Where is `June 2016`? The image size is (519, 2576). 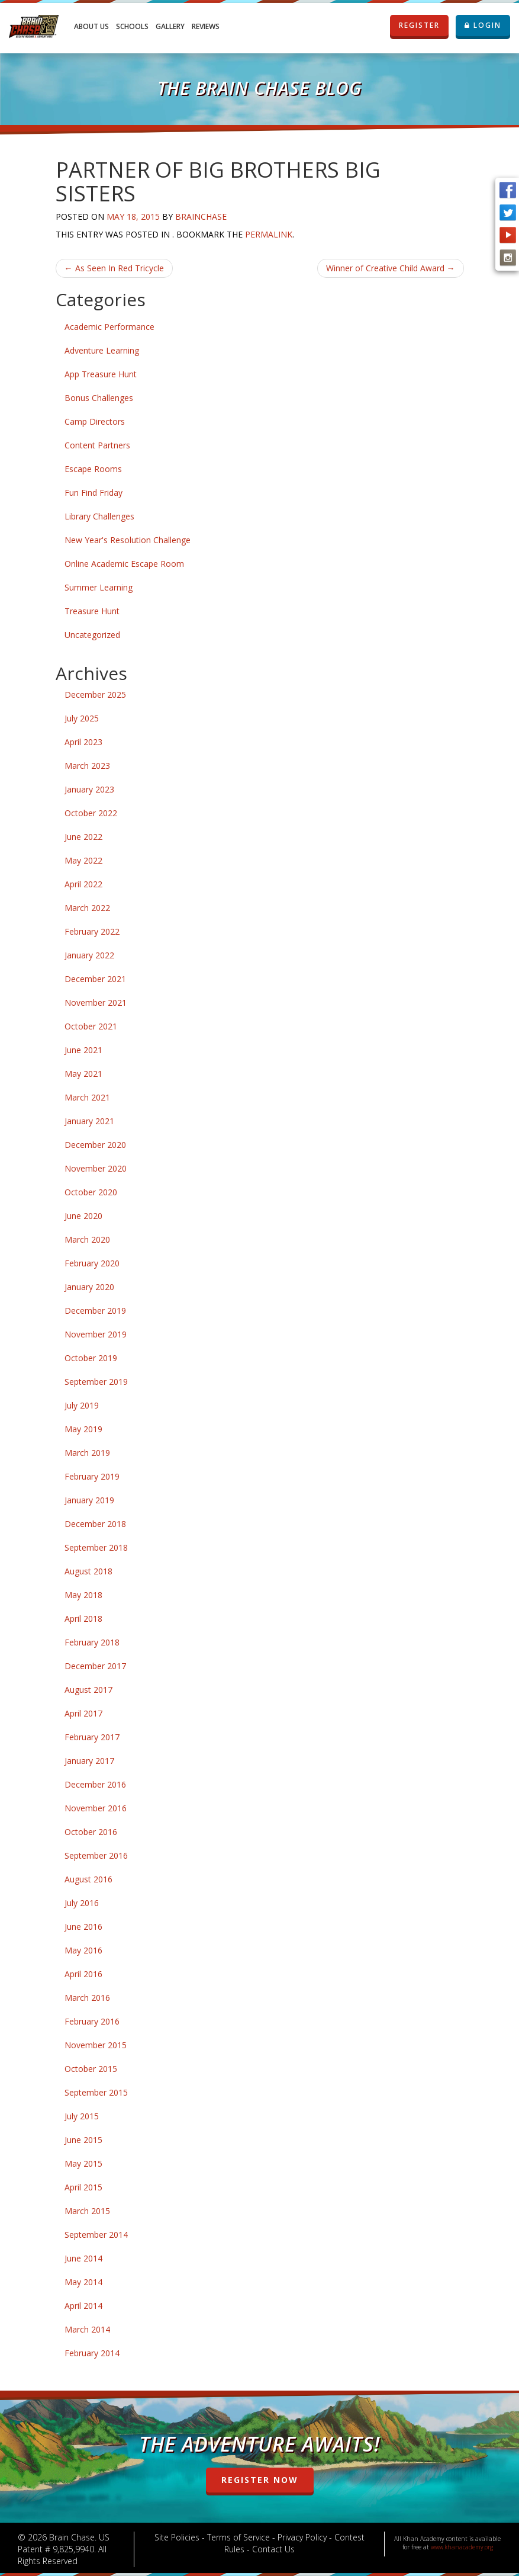 June 2016 is located at coordinates (83, 1926).